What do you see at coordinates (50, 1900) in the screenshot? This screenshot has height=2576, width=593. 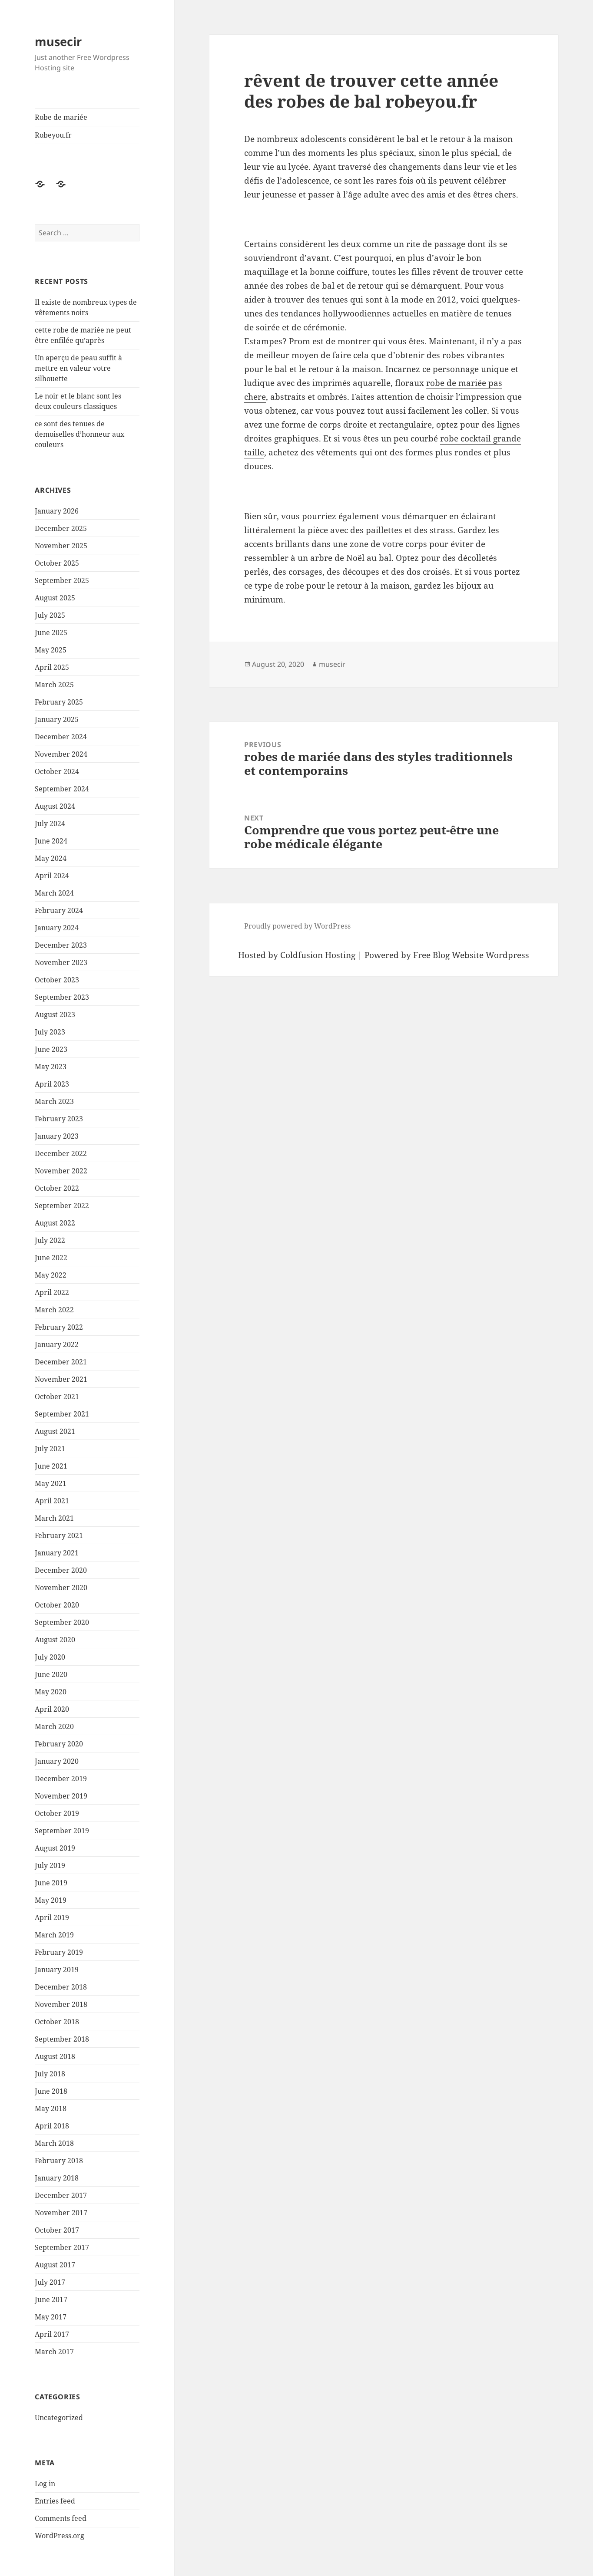 I see `May 2019` at bounding box center [50, 1900].